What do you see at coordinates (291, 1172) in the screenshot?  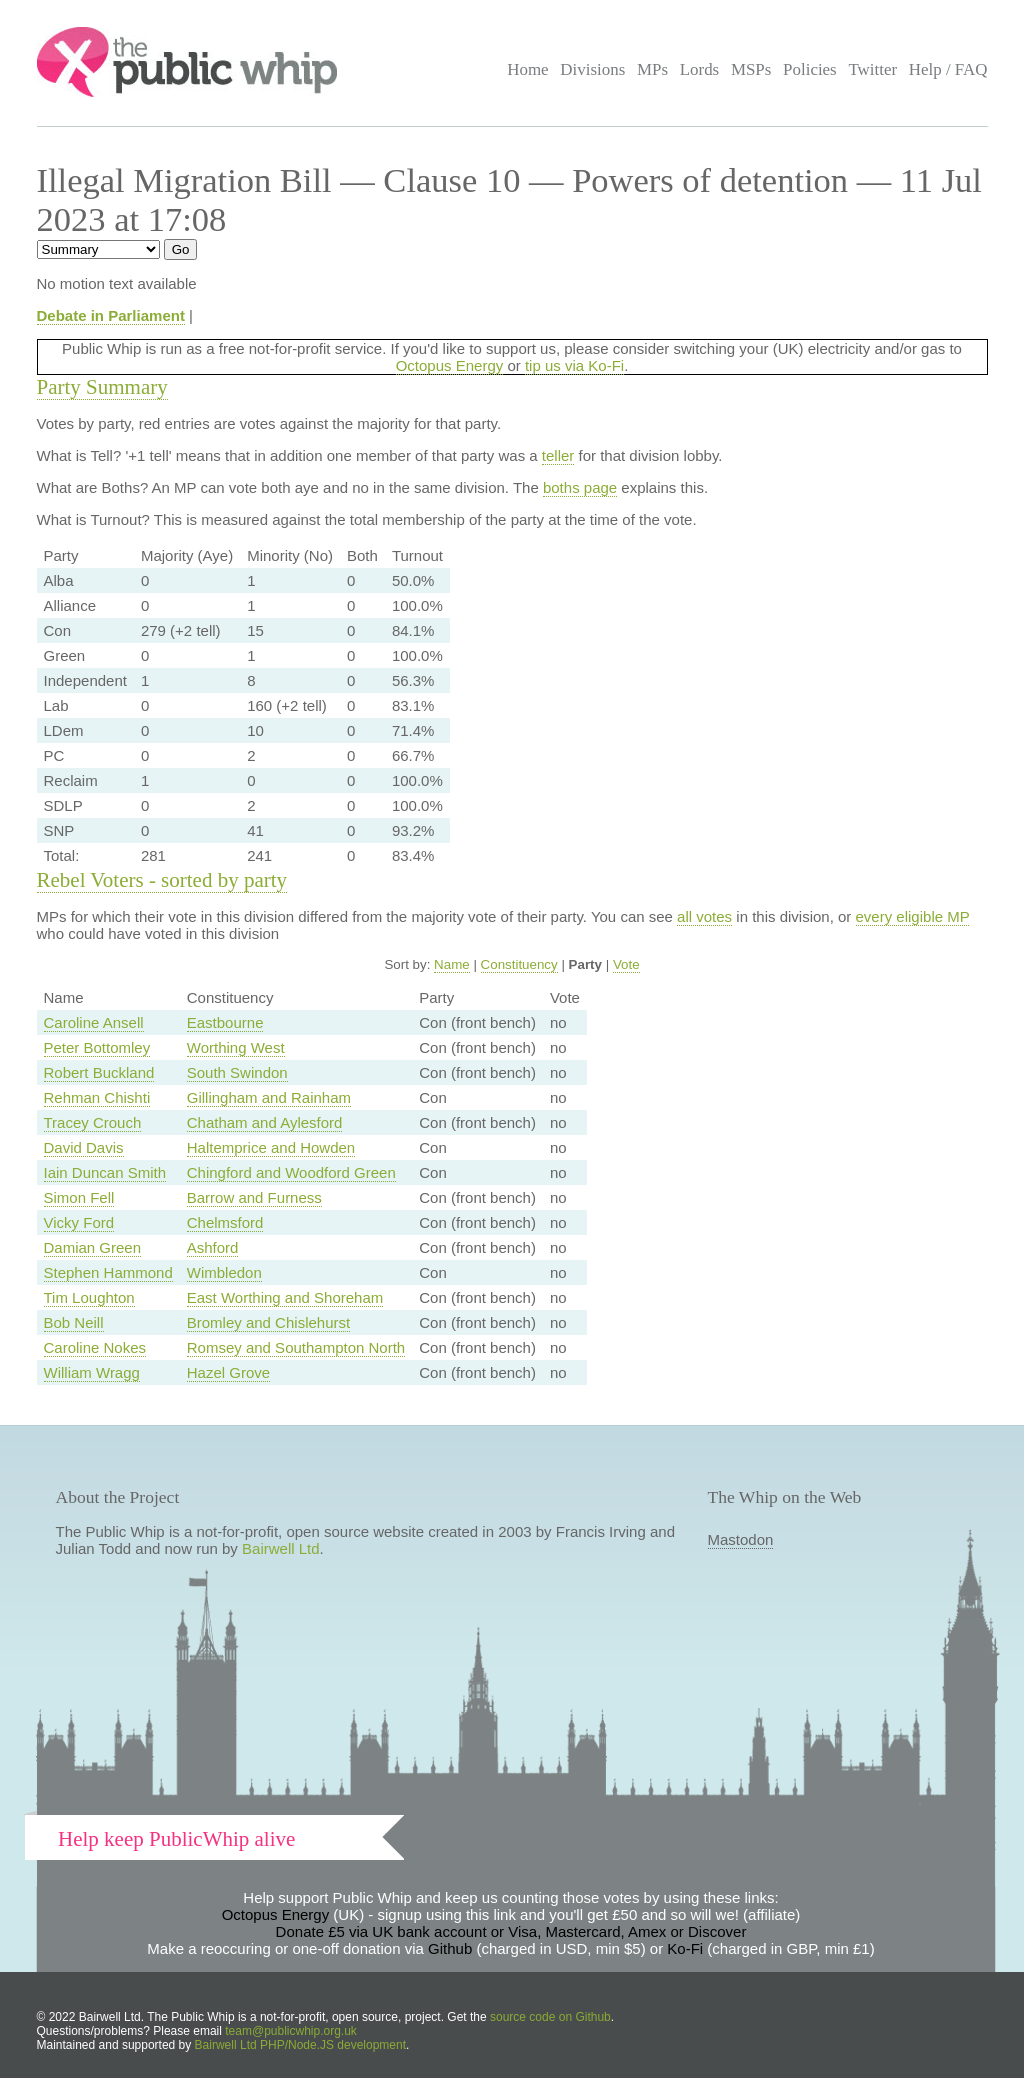 I see `Chingford and Woodford Green` at bounding box center [291, 1172].